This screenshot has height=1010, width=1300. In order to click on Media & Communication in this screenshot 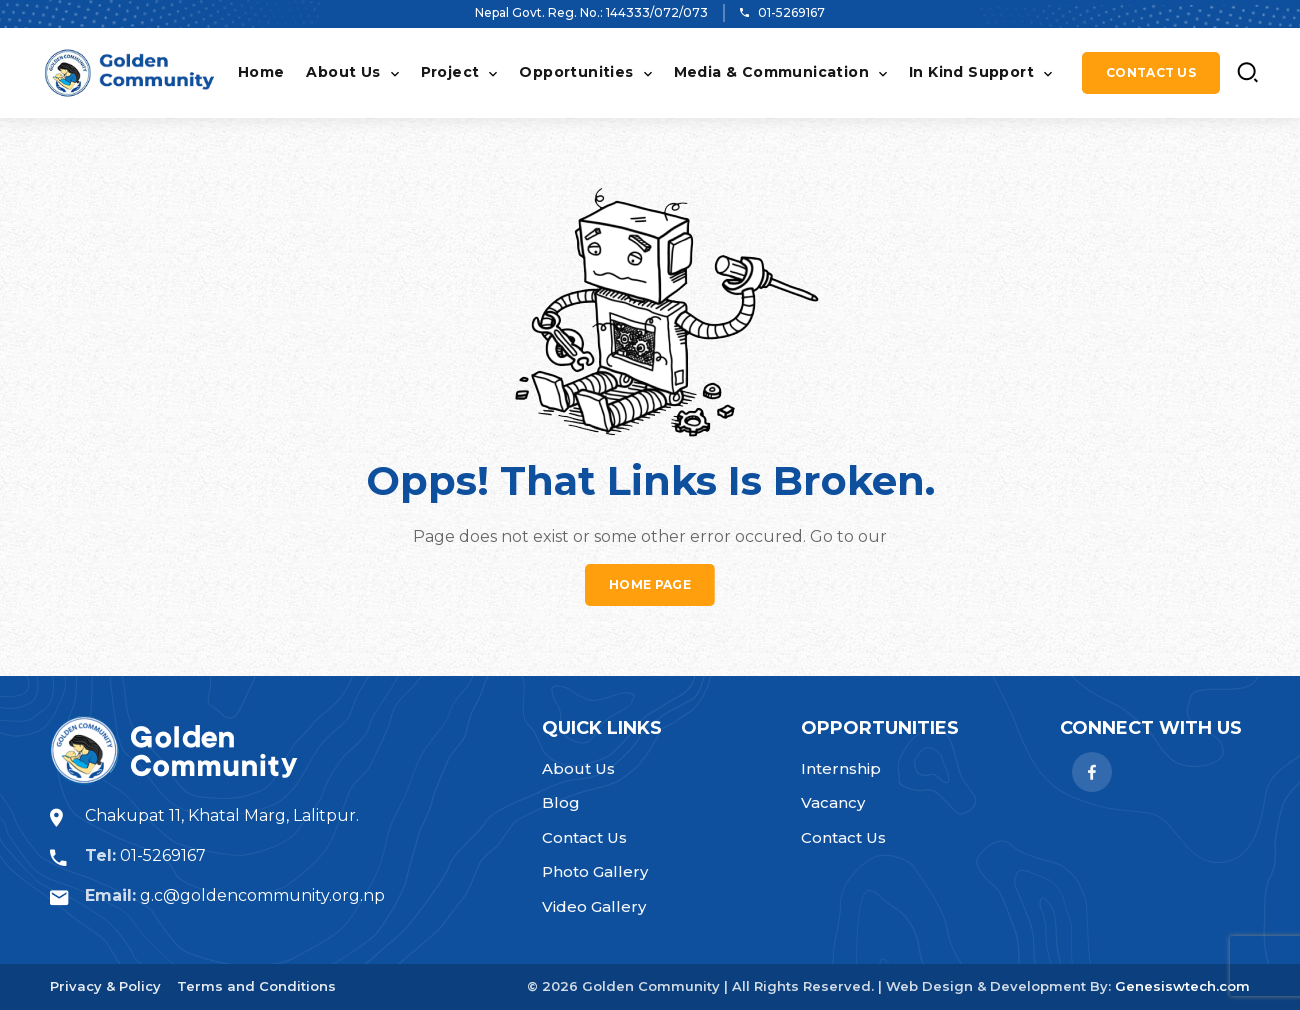, I will do `click(771, 72)`.